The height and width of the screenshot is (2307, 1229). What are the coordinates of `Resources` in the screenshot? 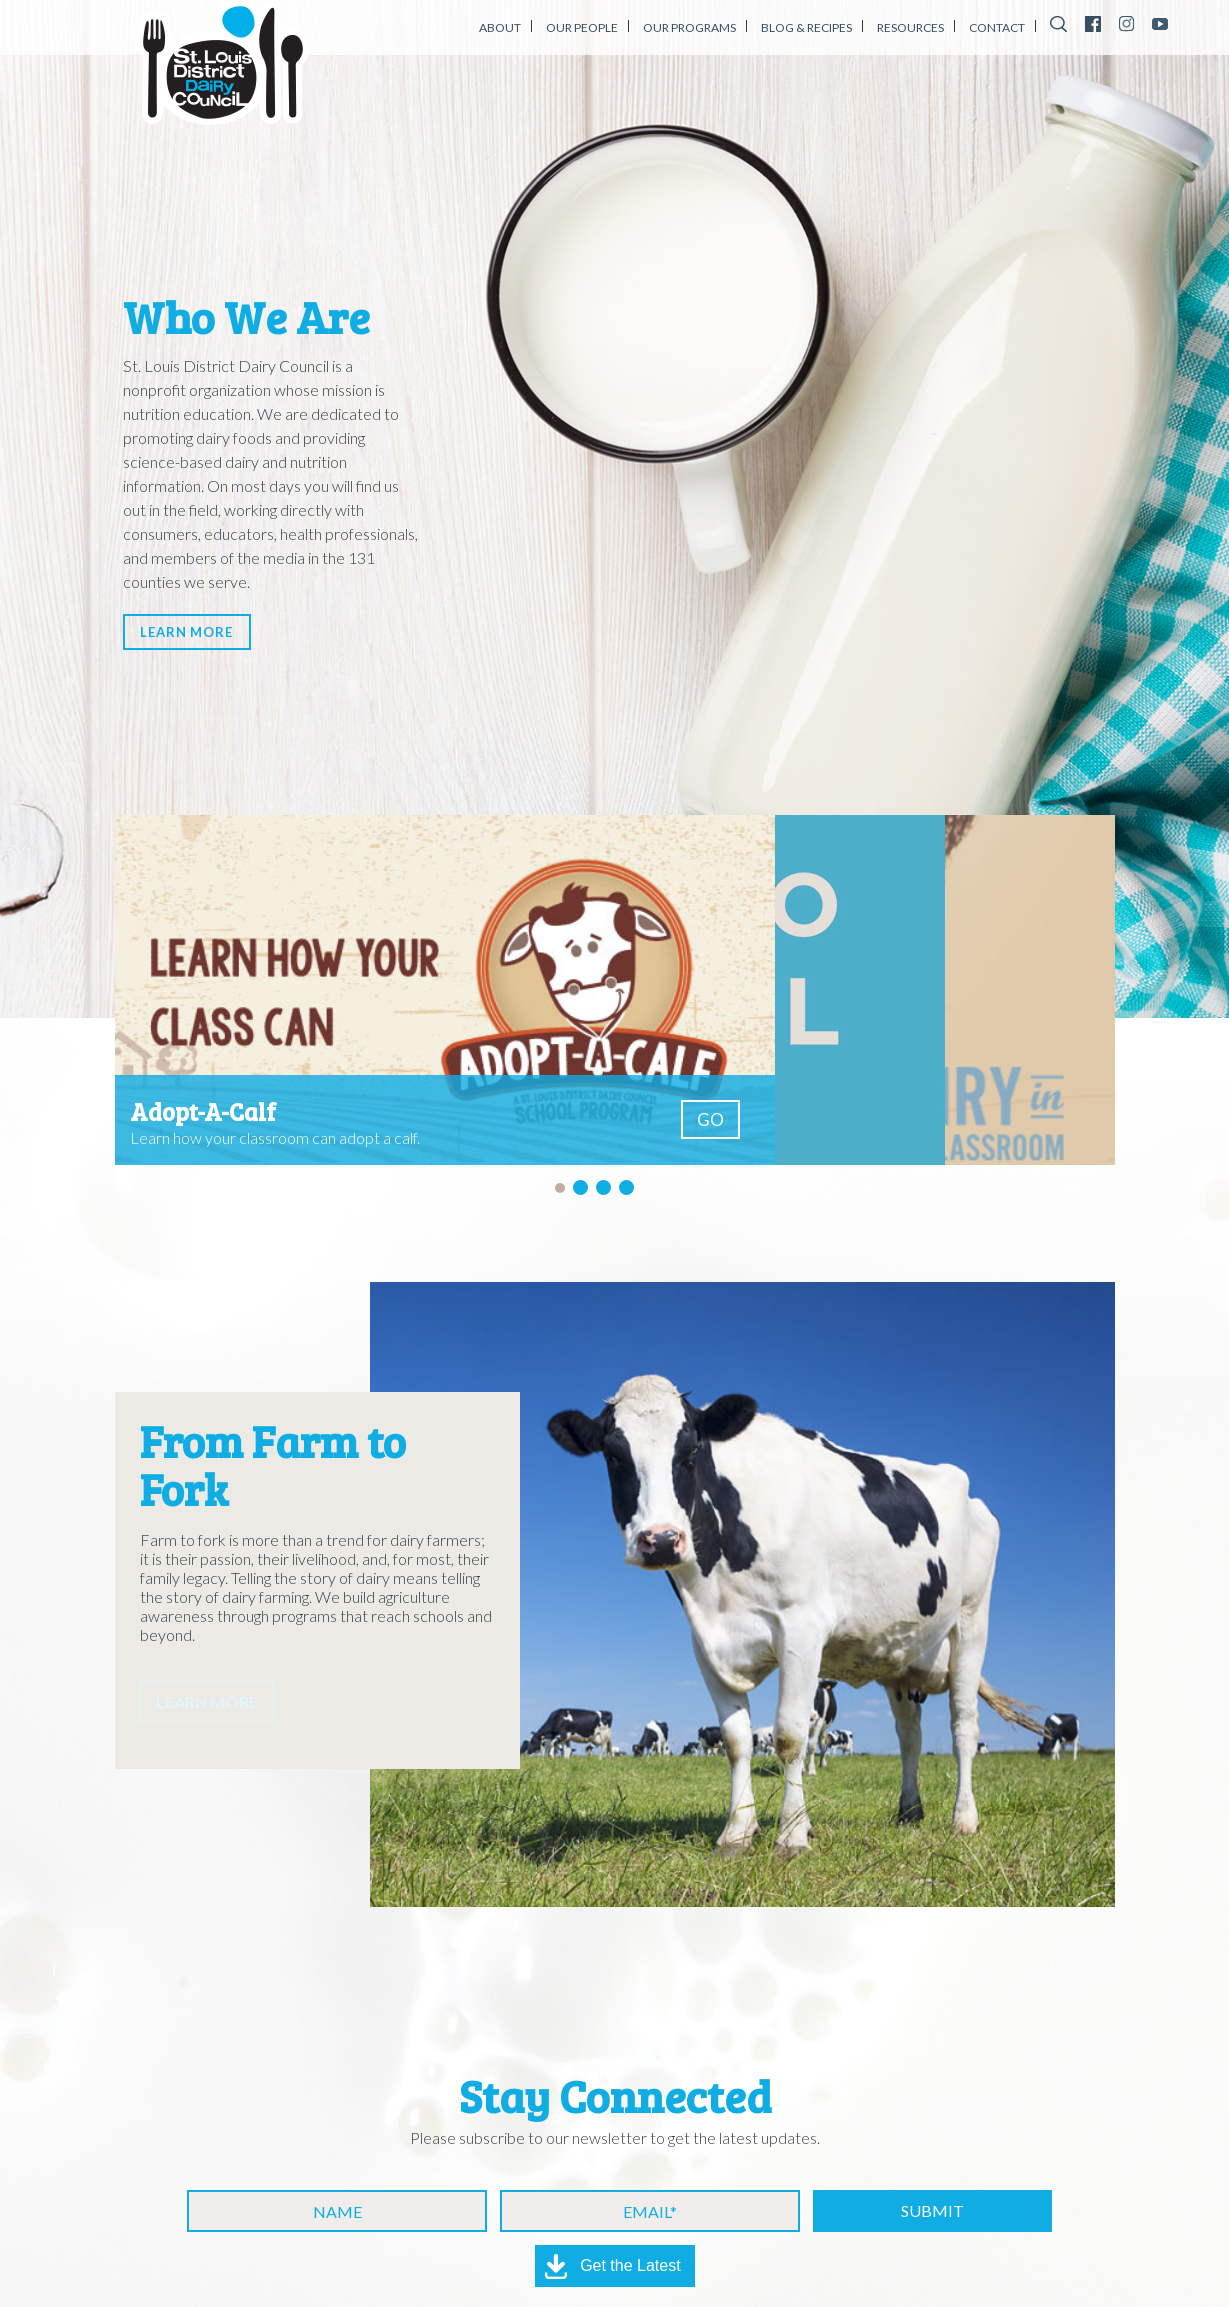 It's located at (910, 27).